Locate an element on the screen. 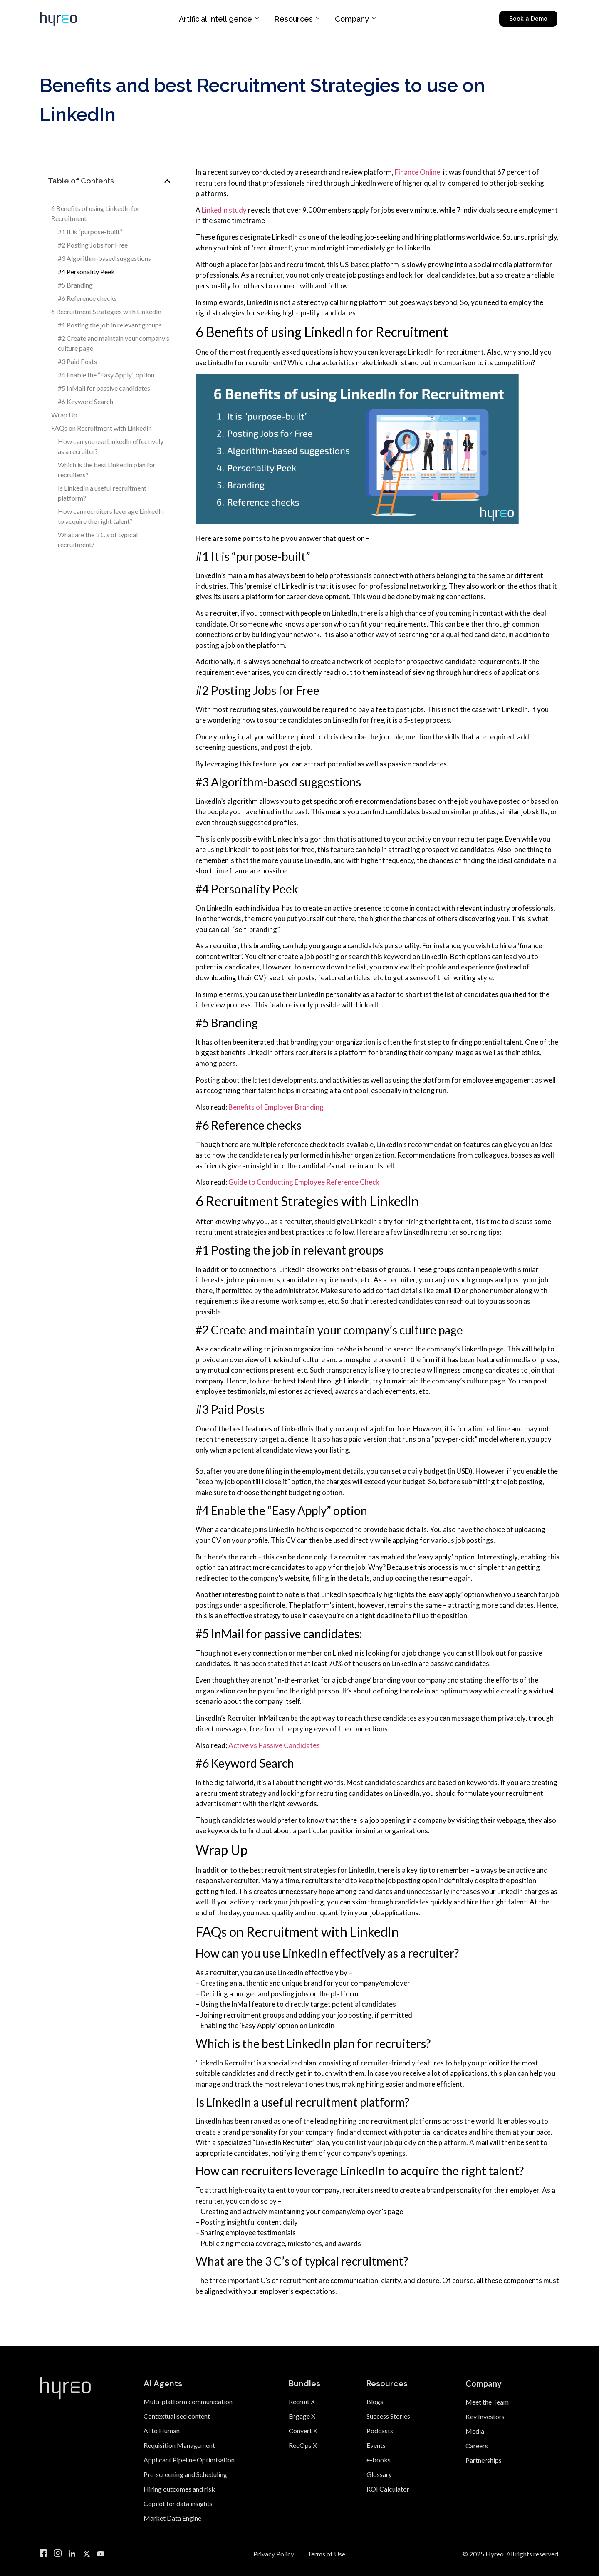 This screenshot has height=2576, width=599. #3 Algorithm-based suggestions is located at coordinates (104, 258).